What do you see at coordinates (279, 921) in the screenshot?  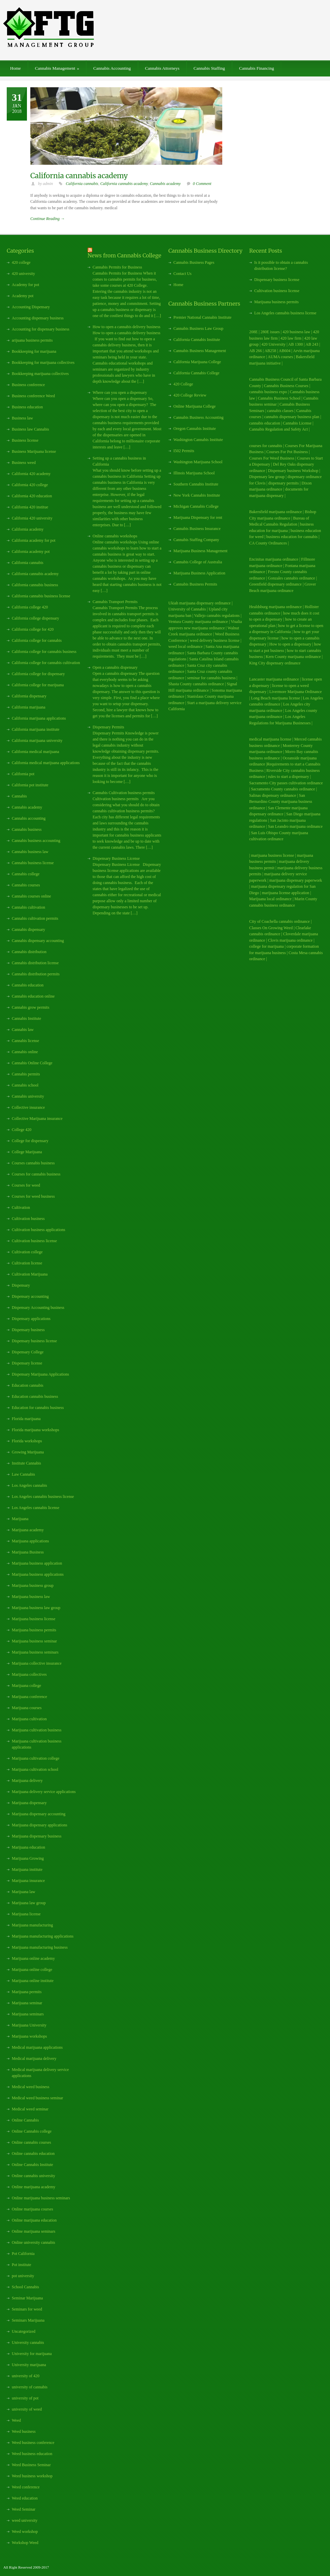 I see `City of Coachella cannabis ordinance` at bounding box center [279, 921].